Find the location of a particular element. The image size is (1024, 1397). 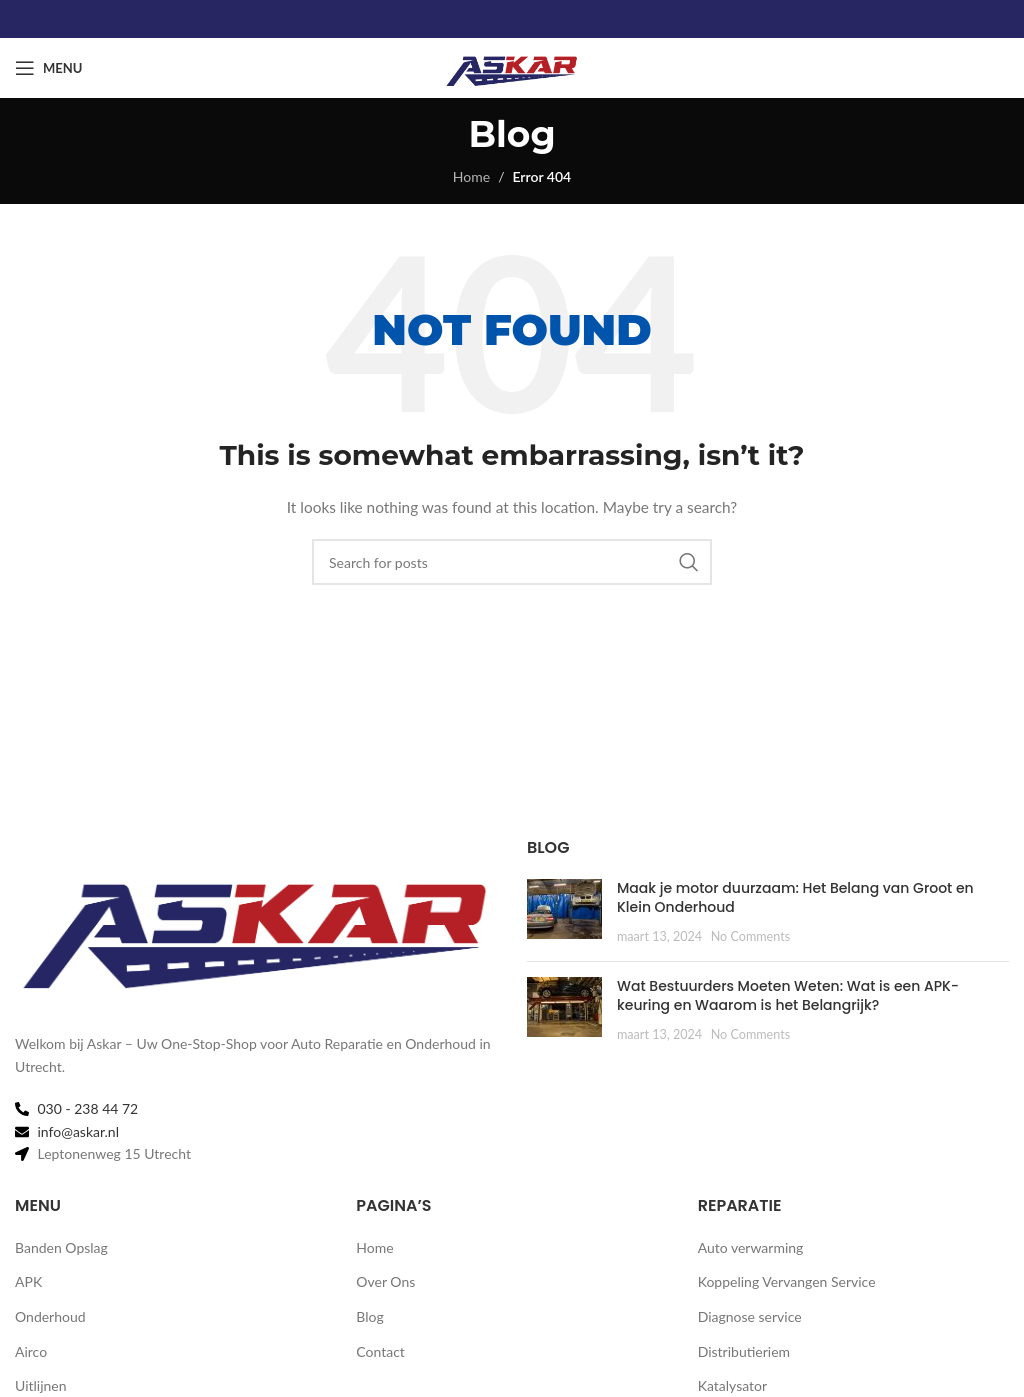

Koppeling Vervangen Service is located at coordinates (787, 1281).